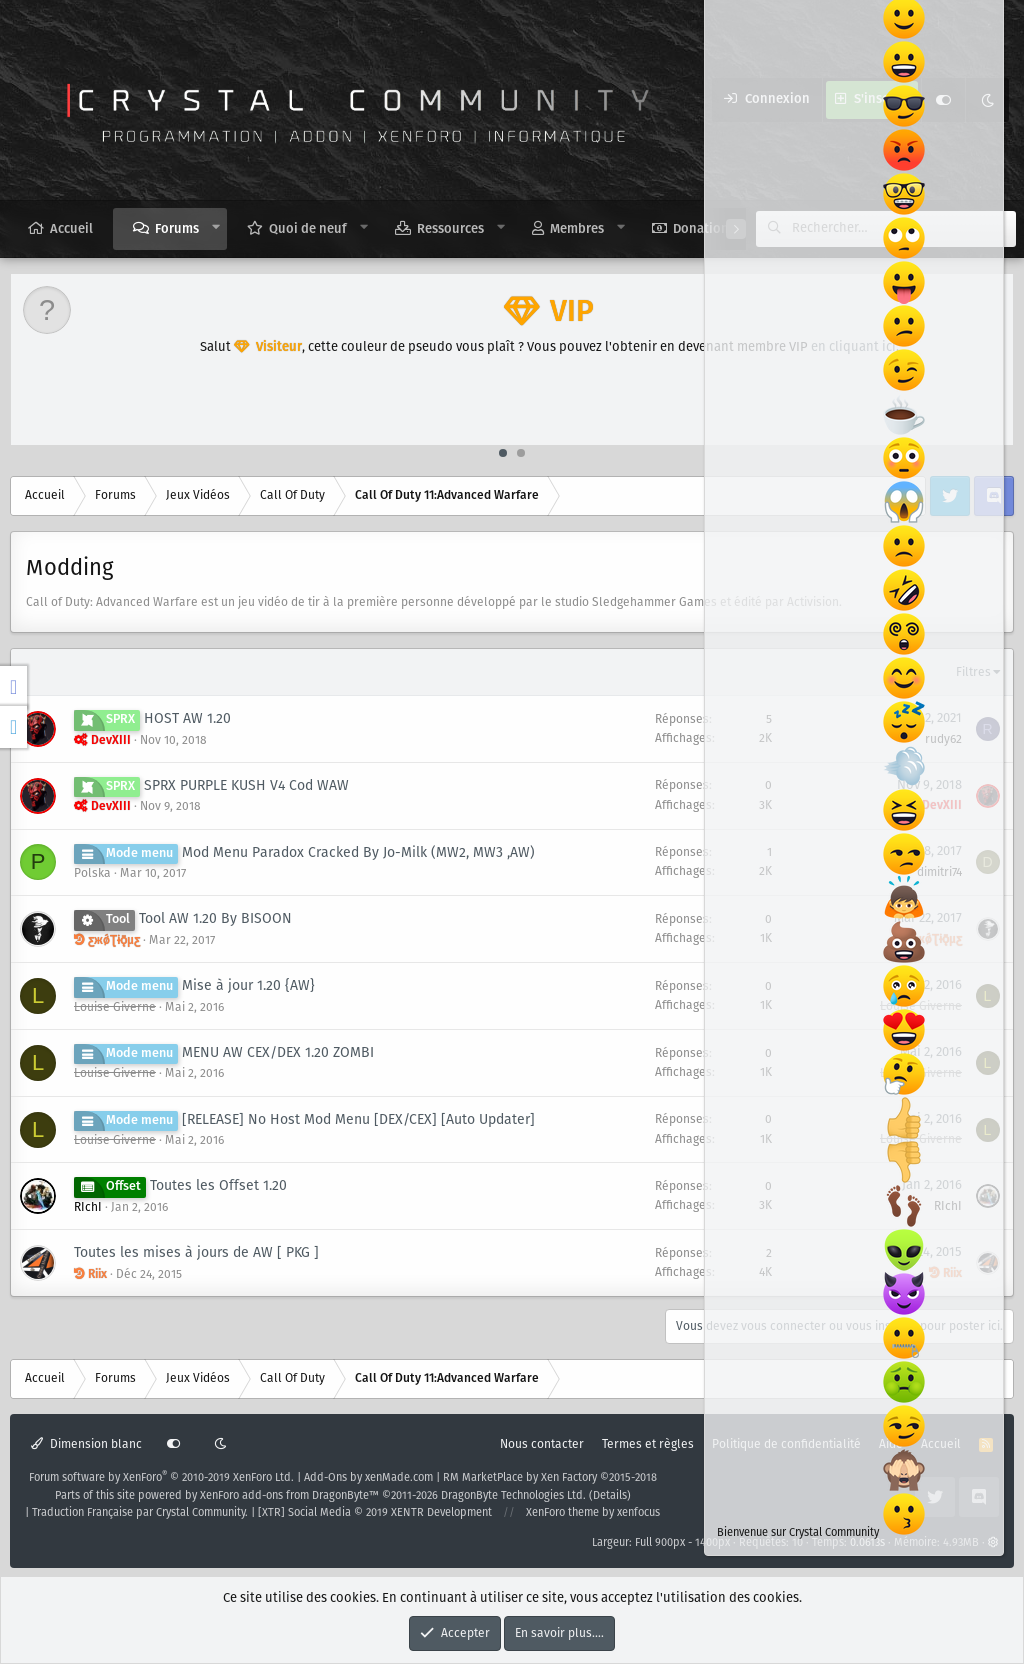  I want to click on Traduction Française par Crystal Community., so click(140, 1513).